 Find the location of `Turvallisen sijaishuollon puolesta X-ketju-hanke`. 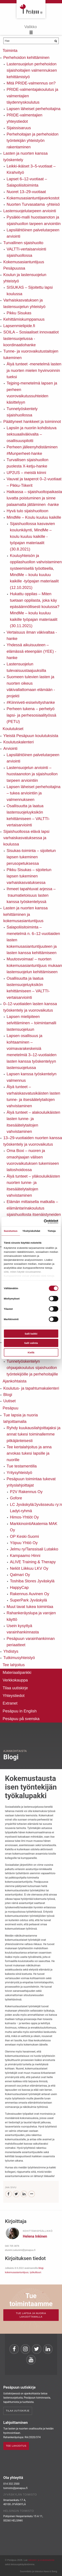

Turvallisen sijaishuollon puolesta X-ketju-hanke is located at coordinates (27, 462).